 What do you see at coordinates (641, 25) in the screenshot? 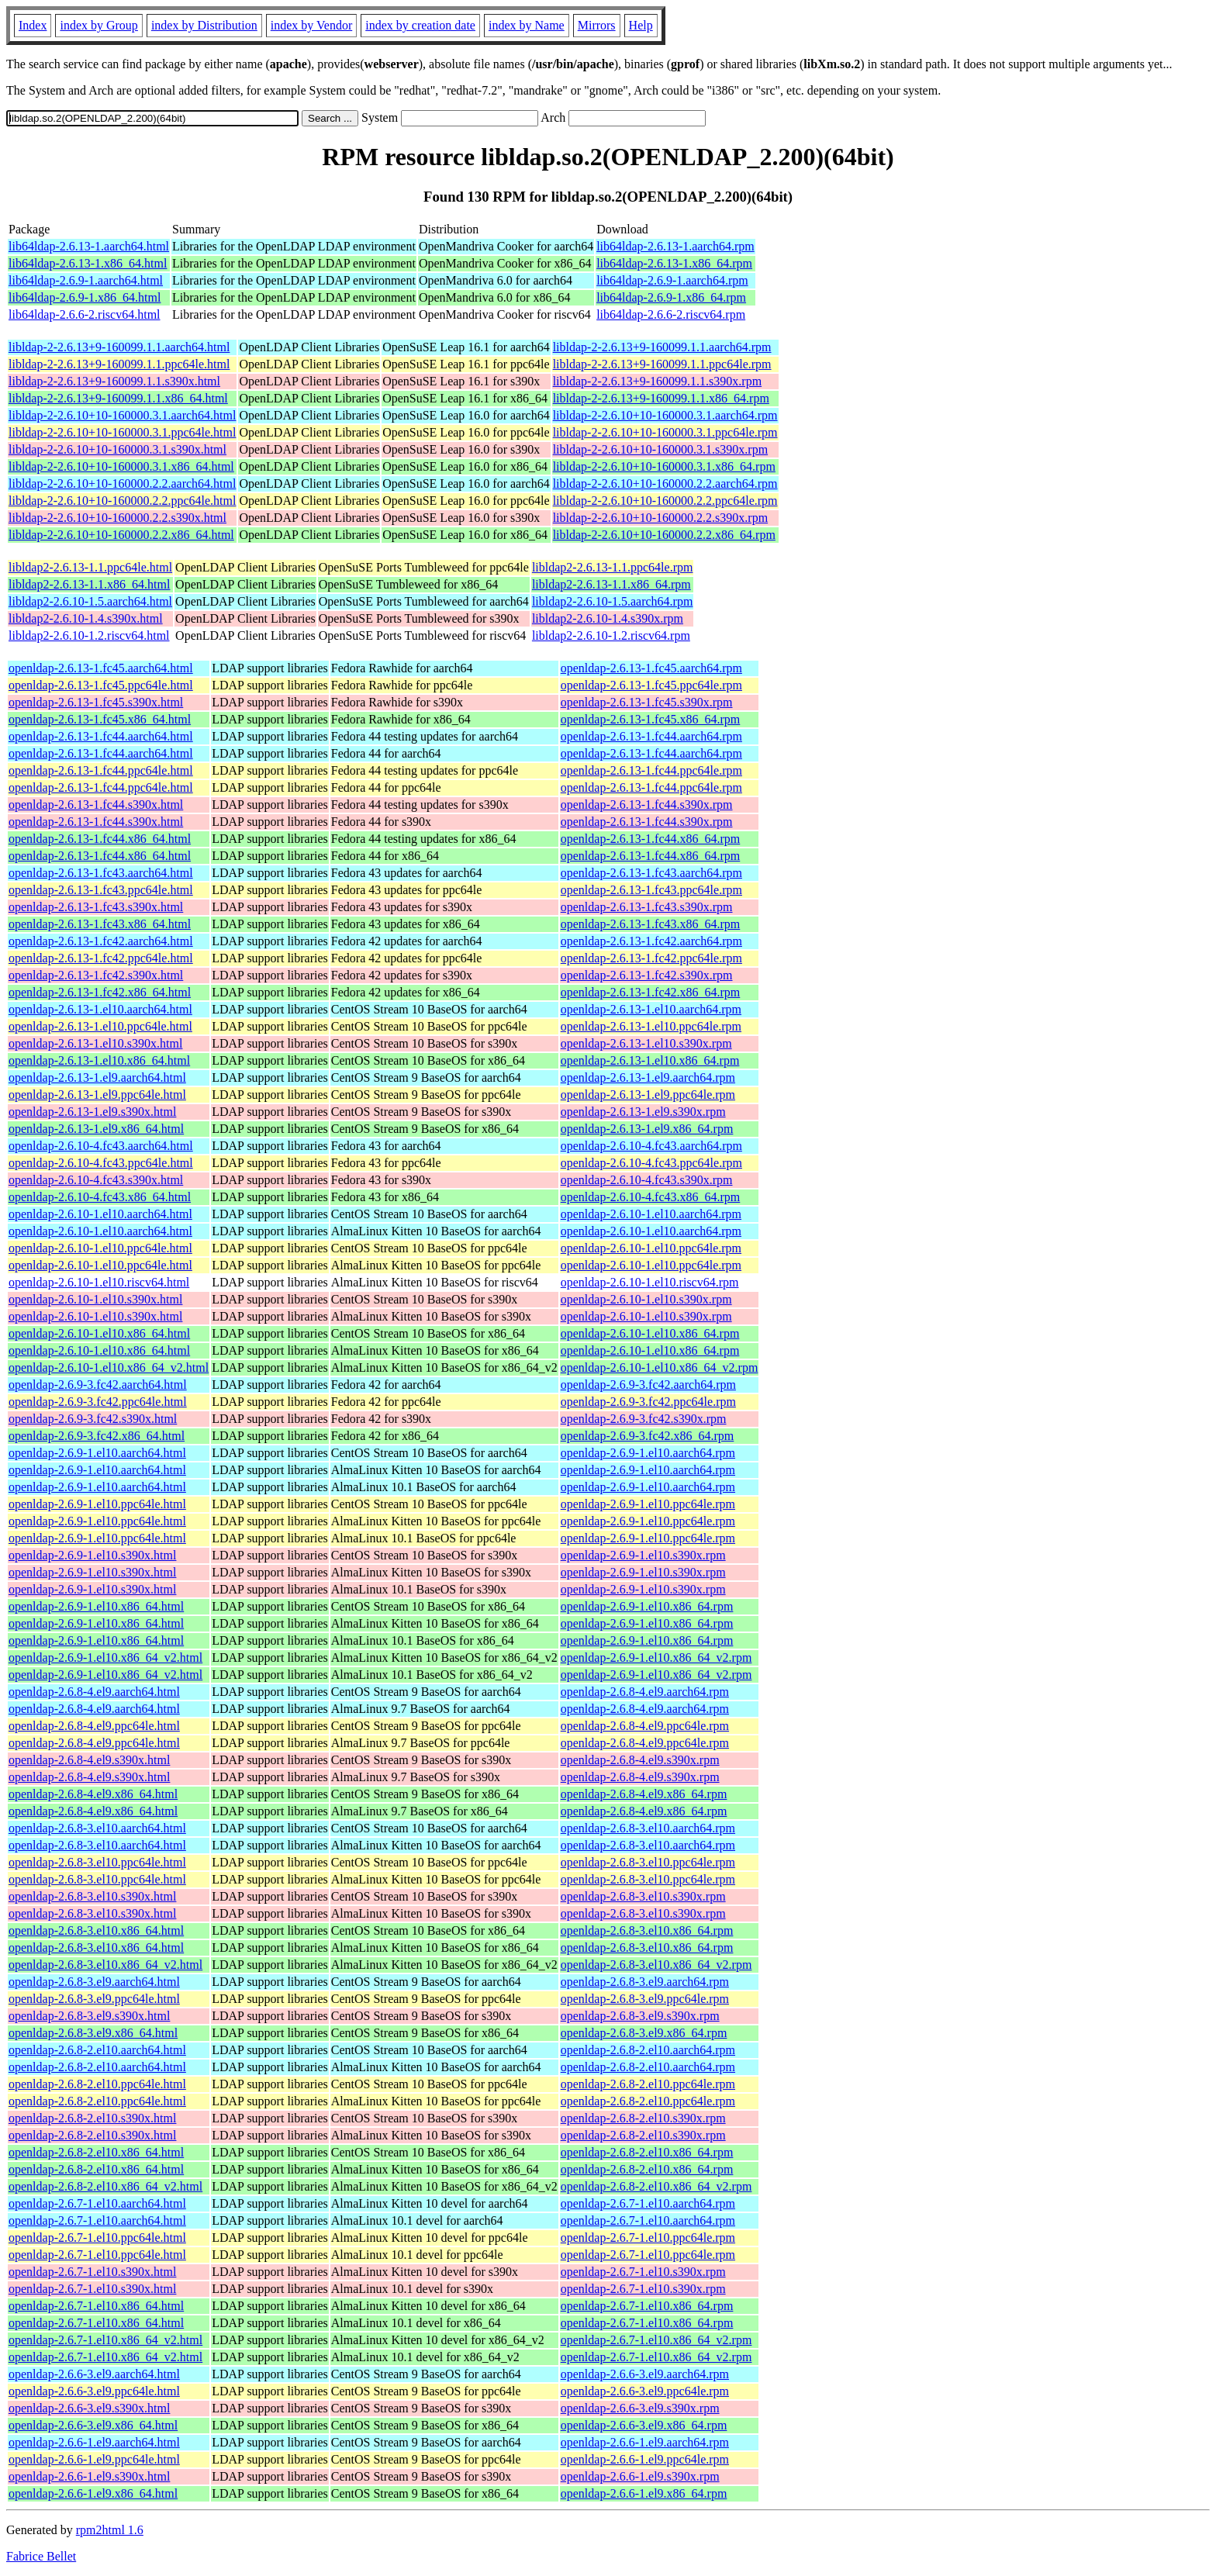
I see `Help` at bounding box center [641, 25].